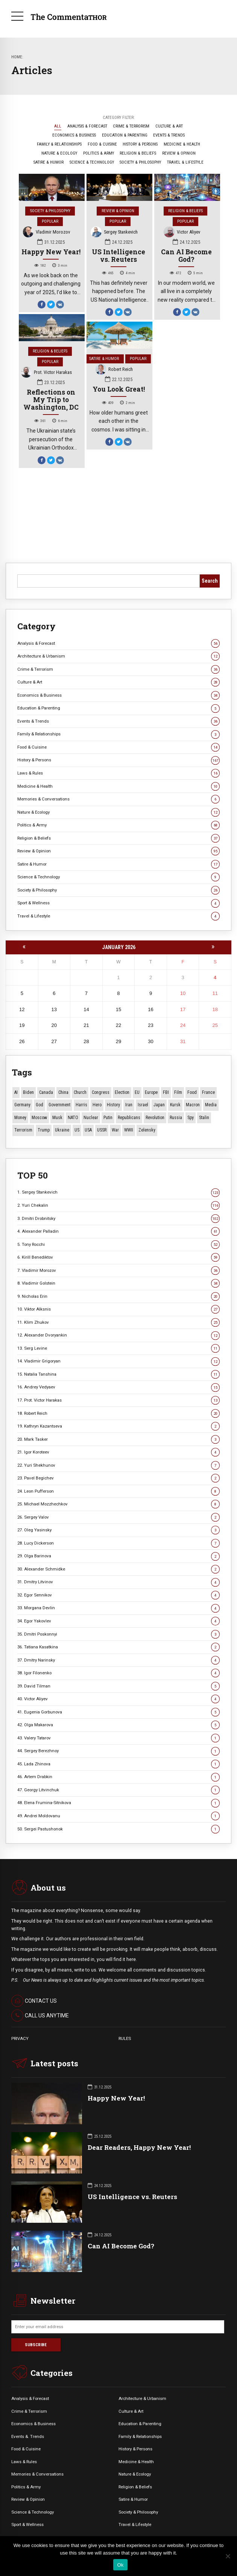 The height and width of the screenshot is (2576, 237). I want to click on Family & Relationships, so click(118, 734).